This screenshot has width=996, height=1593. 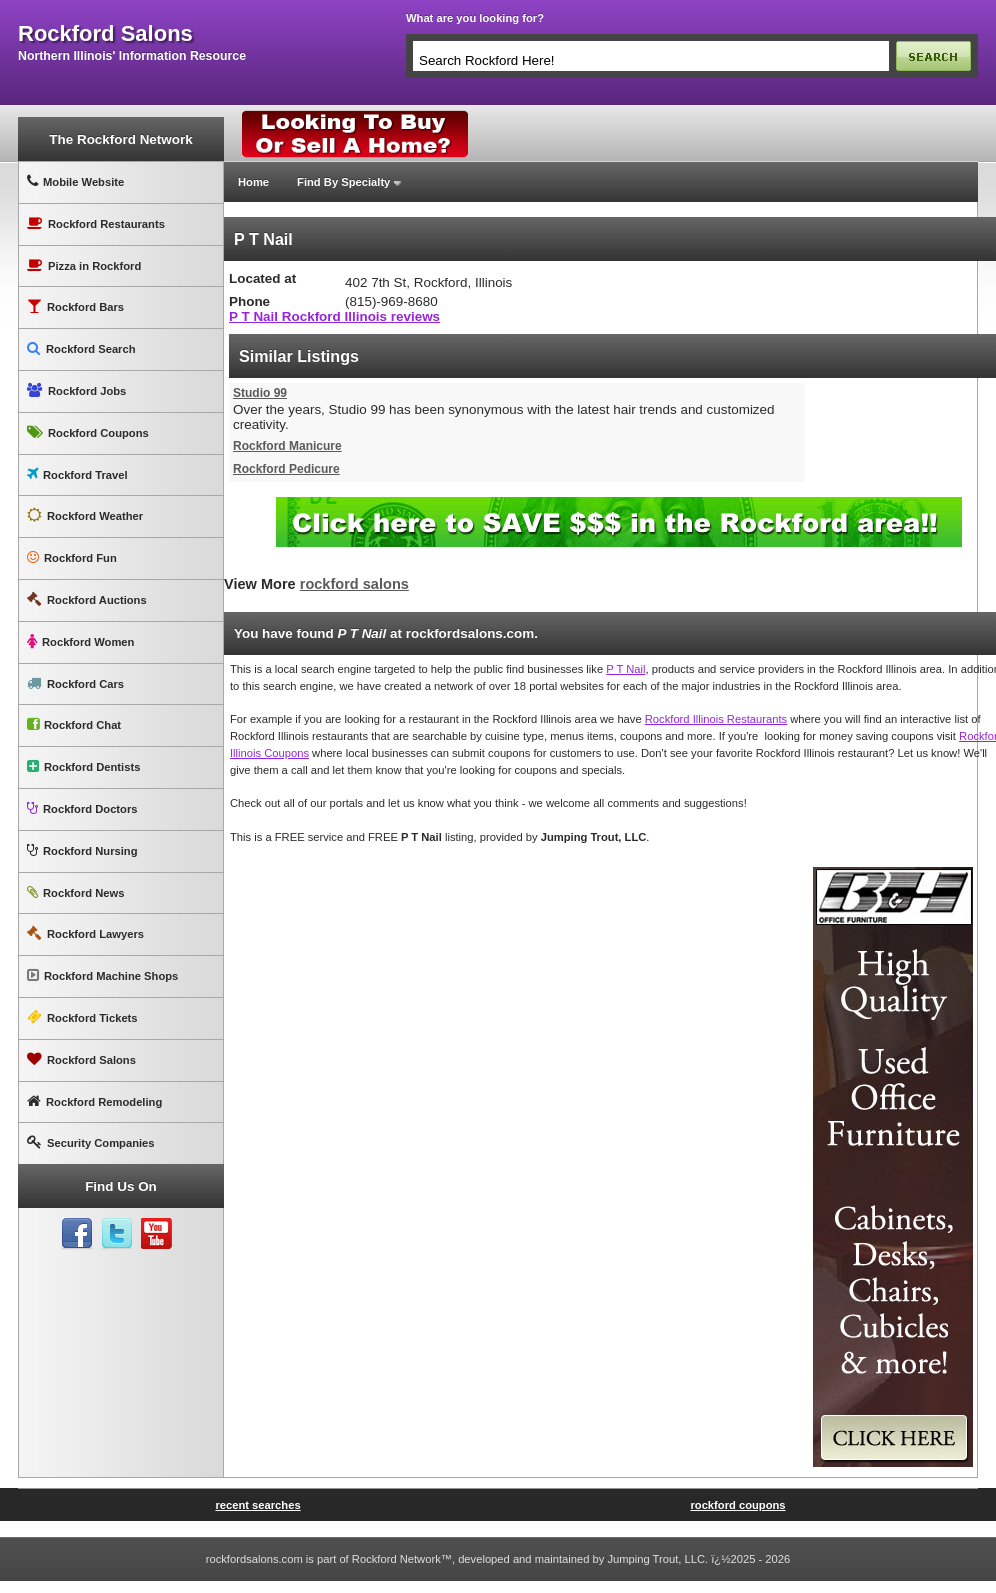 What do you see at coordinates (94, 1101) in the screenshot?
I see `Rockford Remodeling` at bounding box center [94, 1101].